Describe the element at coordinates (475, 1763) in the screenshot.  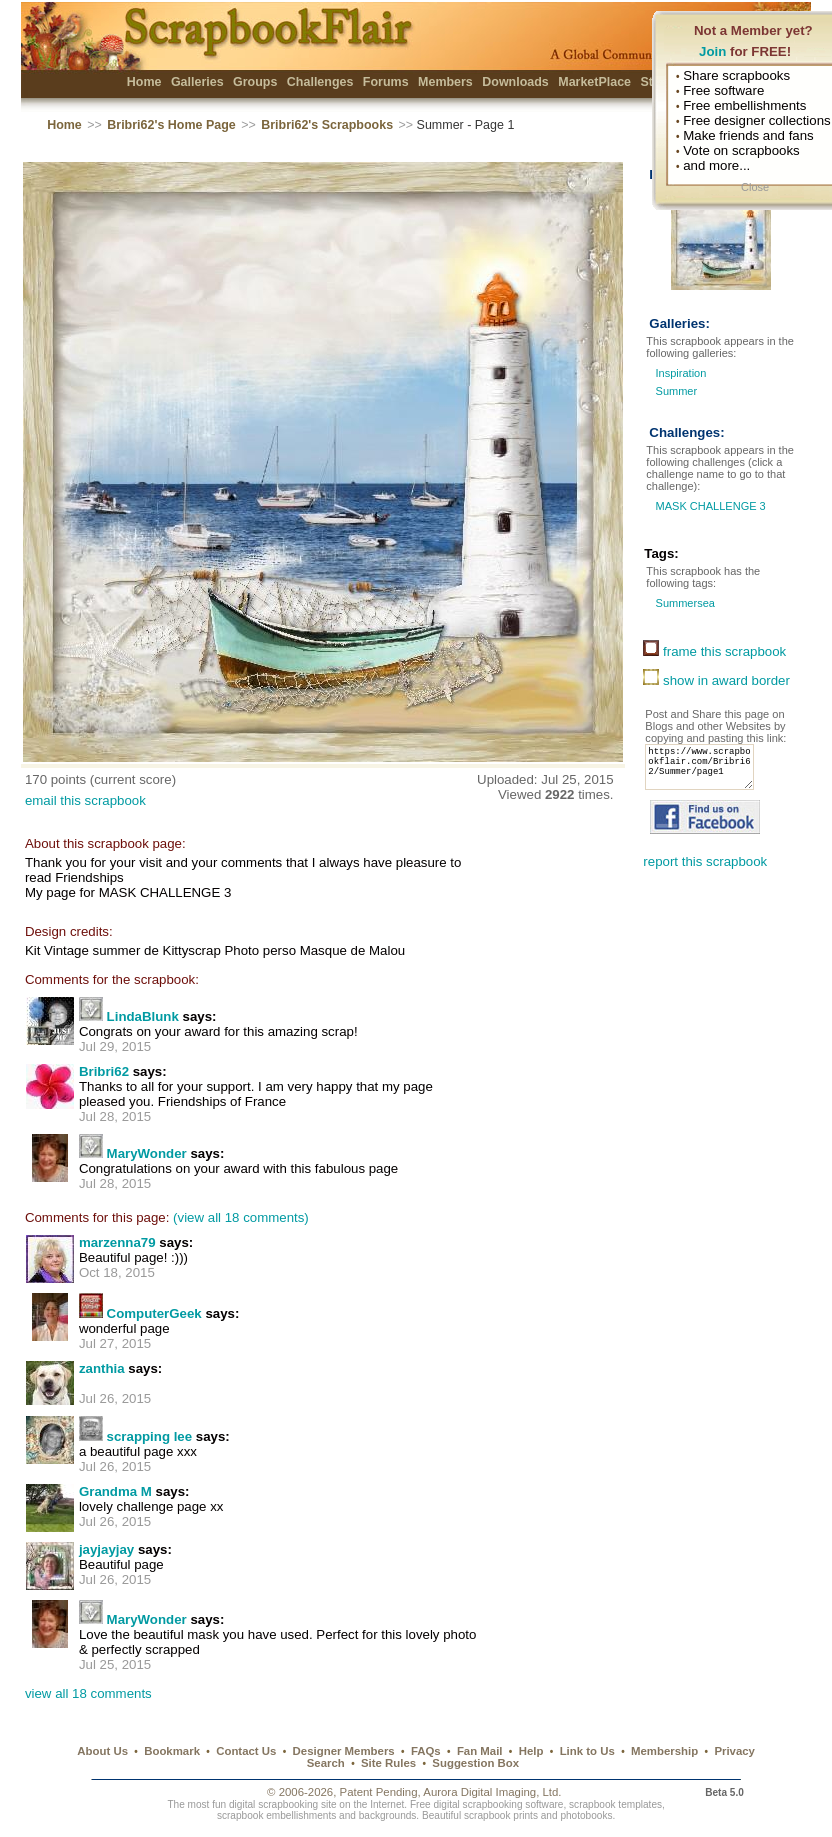
I see `Suggestion Box` at that location.